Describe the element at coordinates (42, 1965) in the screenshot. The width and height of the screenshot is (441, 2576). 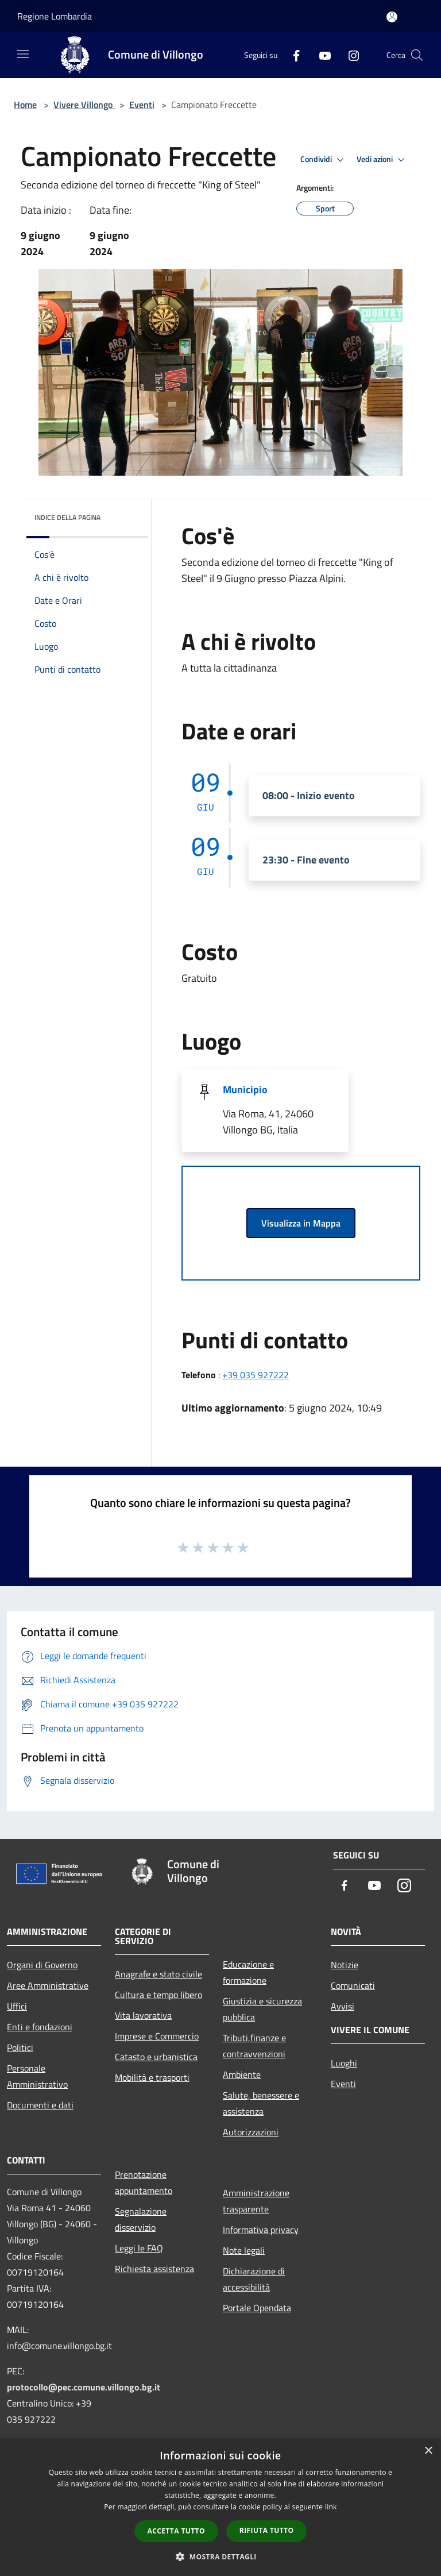
I see `Organi di Governo` at that location.